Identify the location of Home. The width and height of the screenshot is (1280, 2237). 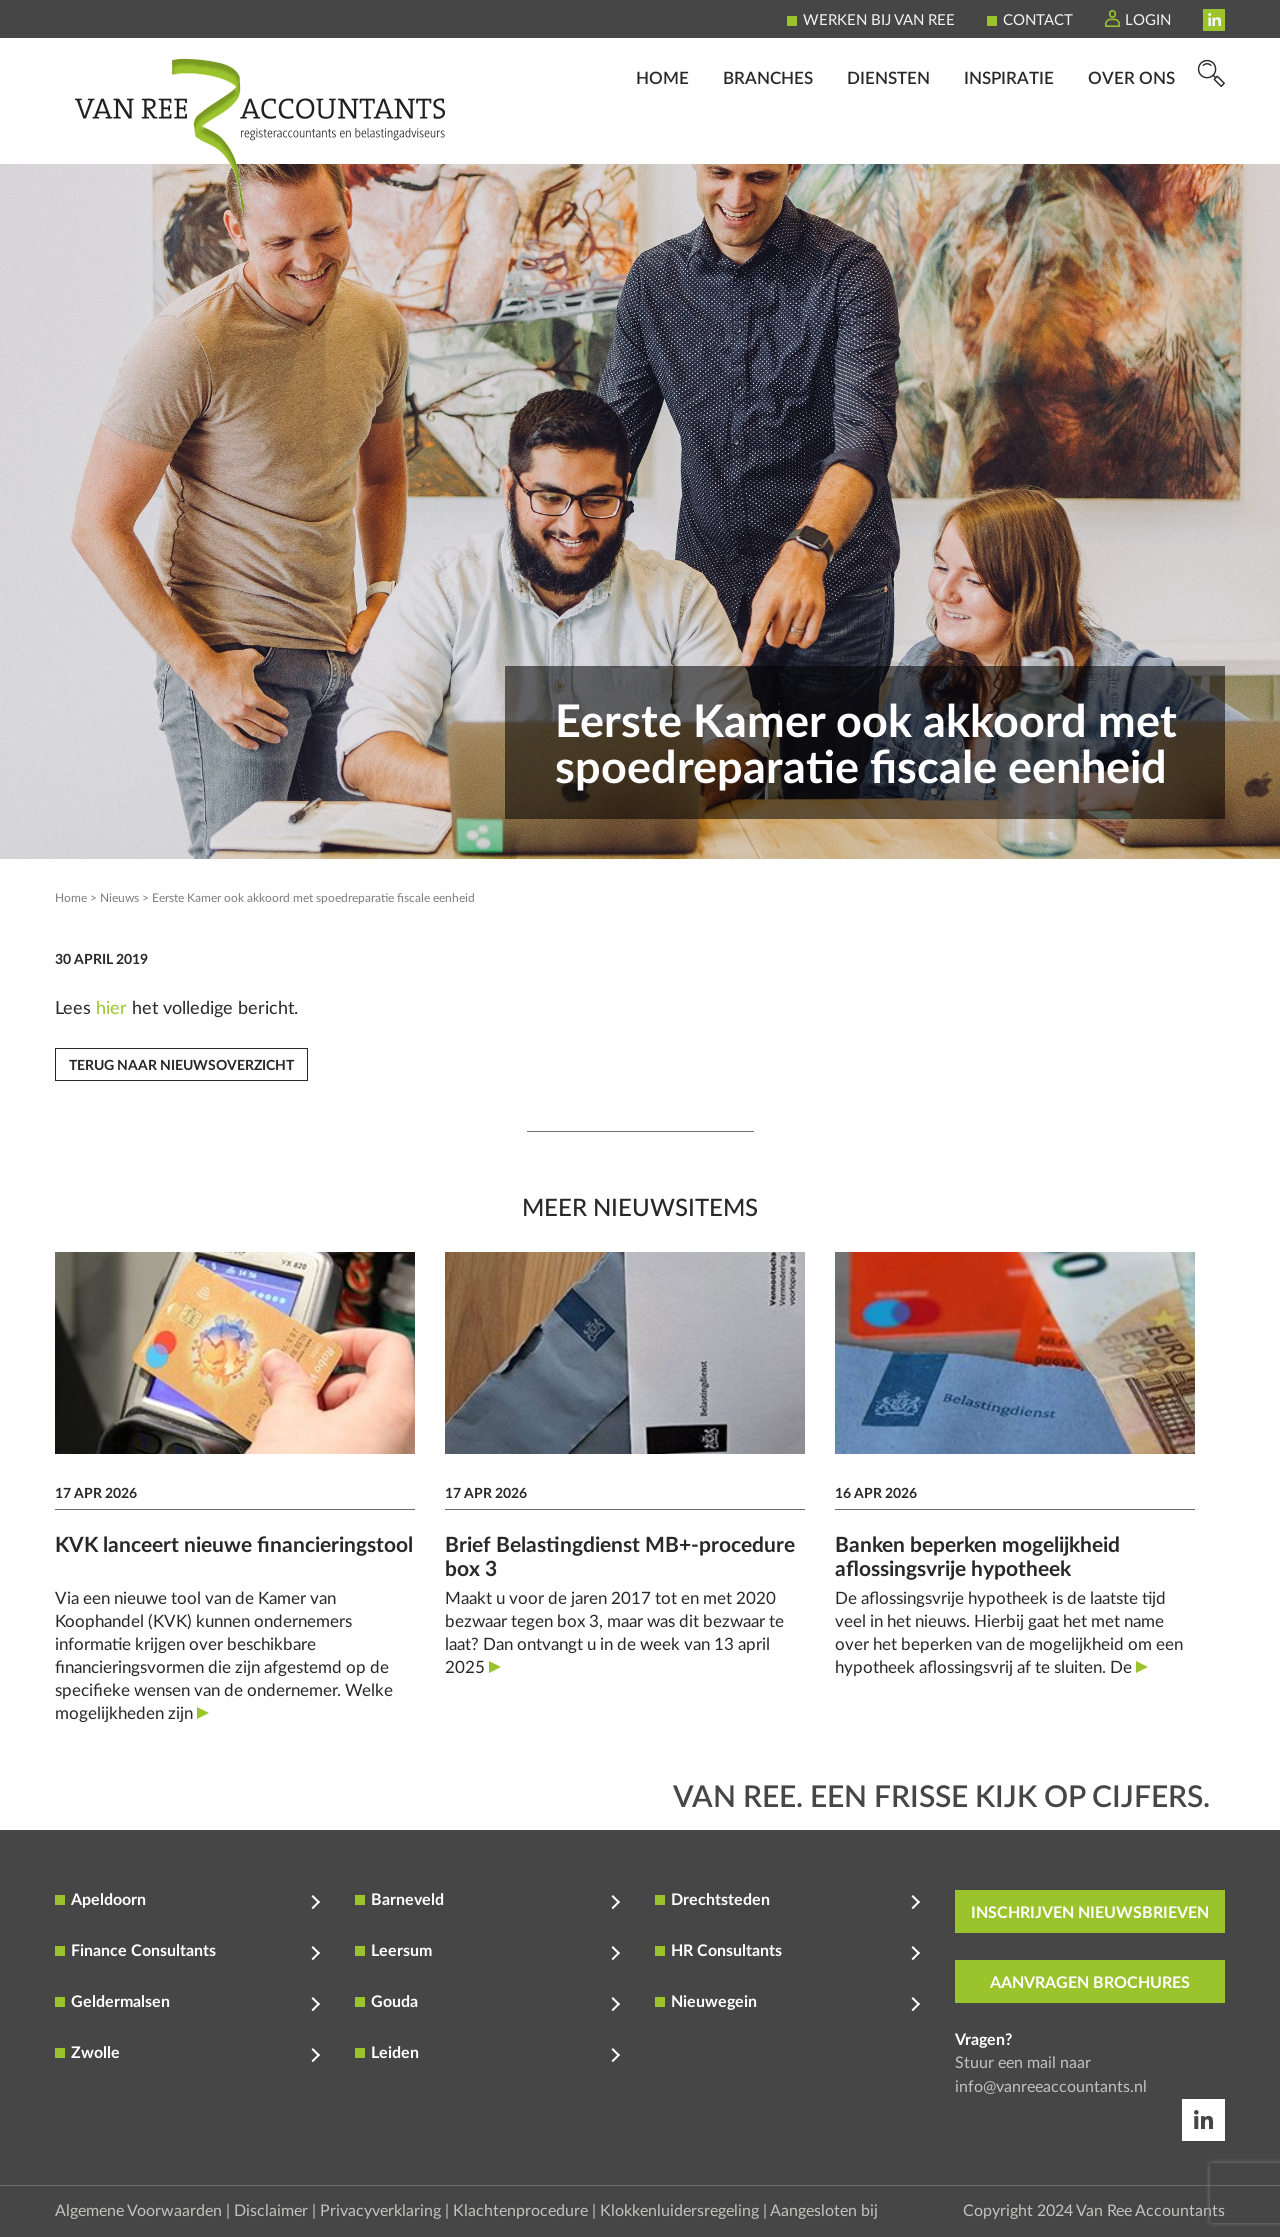
(662, 135).